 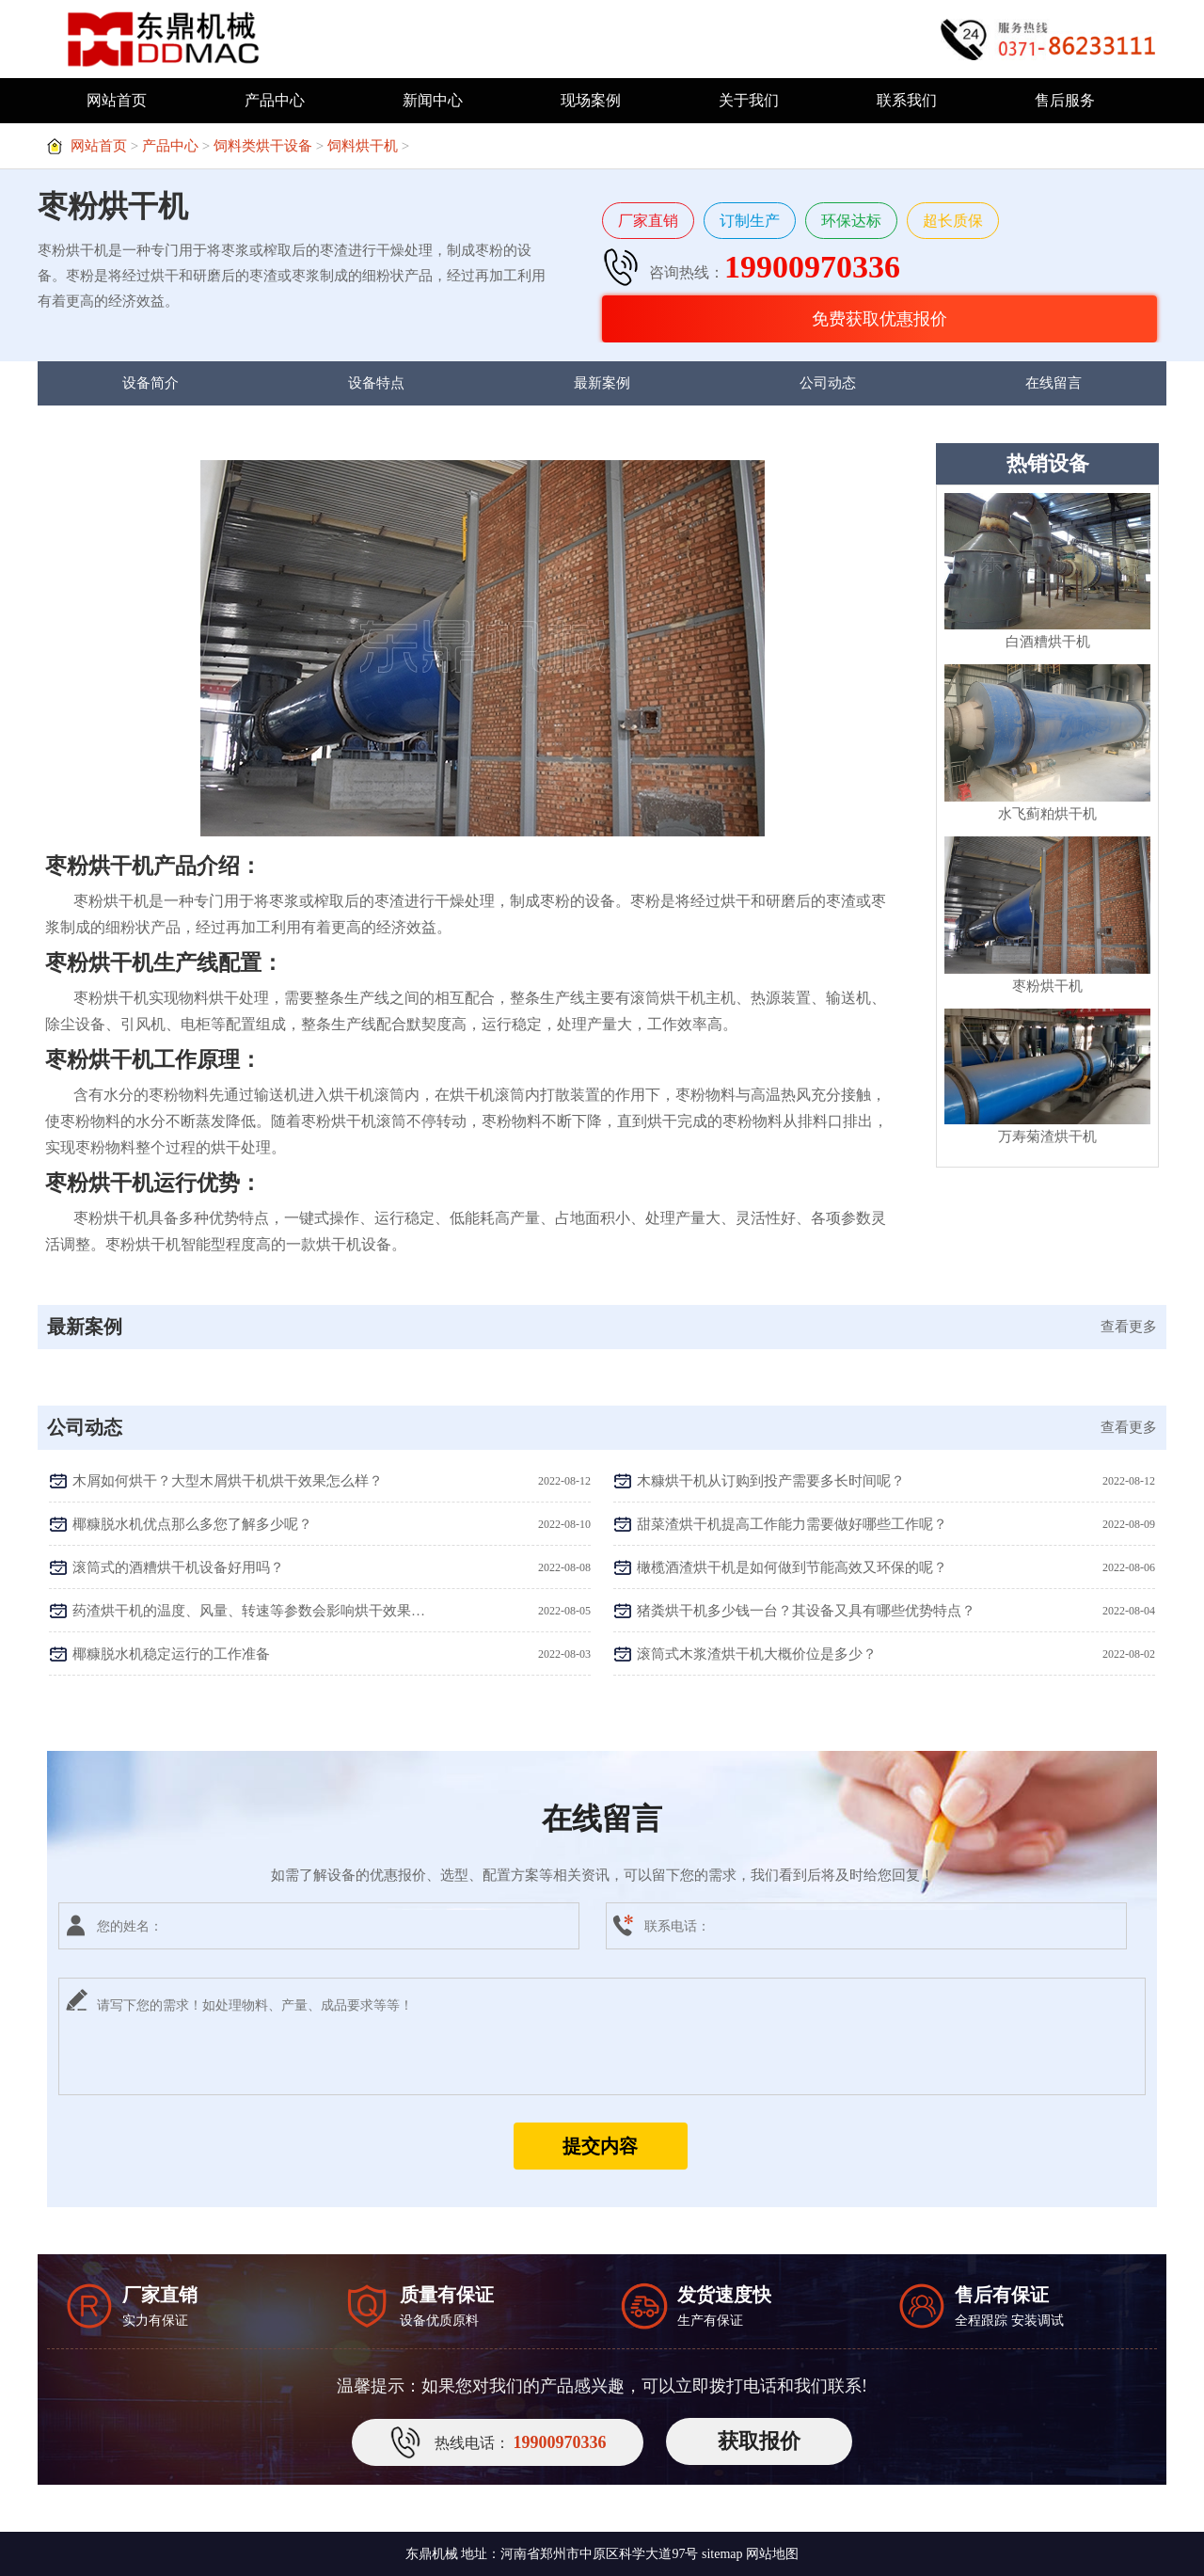 I want to click on 现场案例, so click(x=591, y=100).